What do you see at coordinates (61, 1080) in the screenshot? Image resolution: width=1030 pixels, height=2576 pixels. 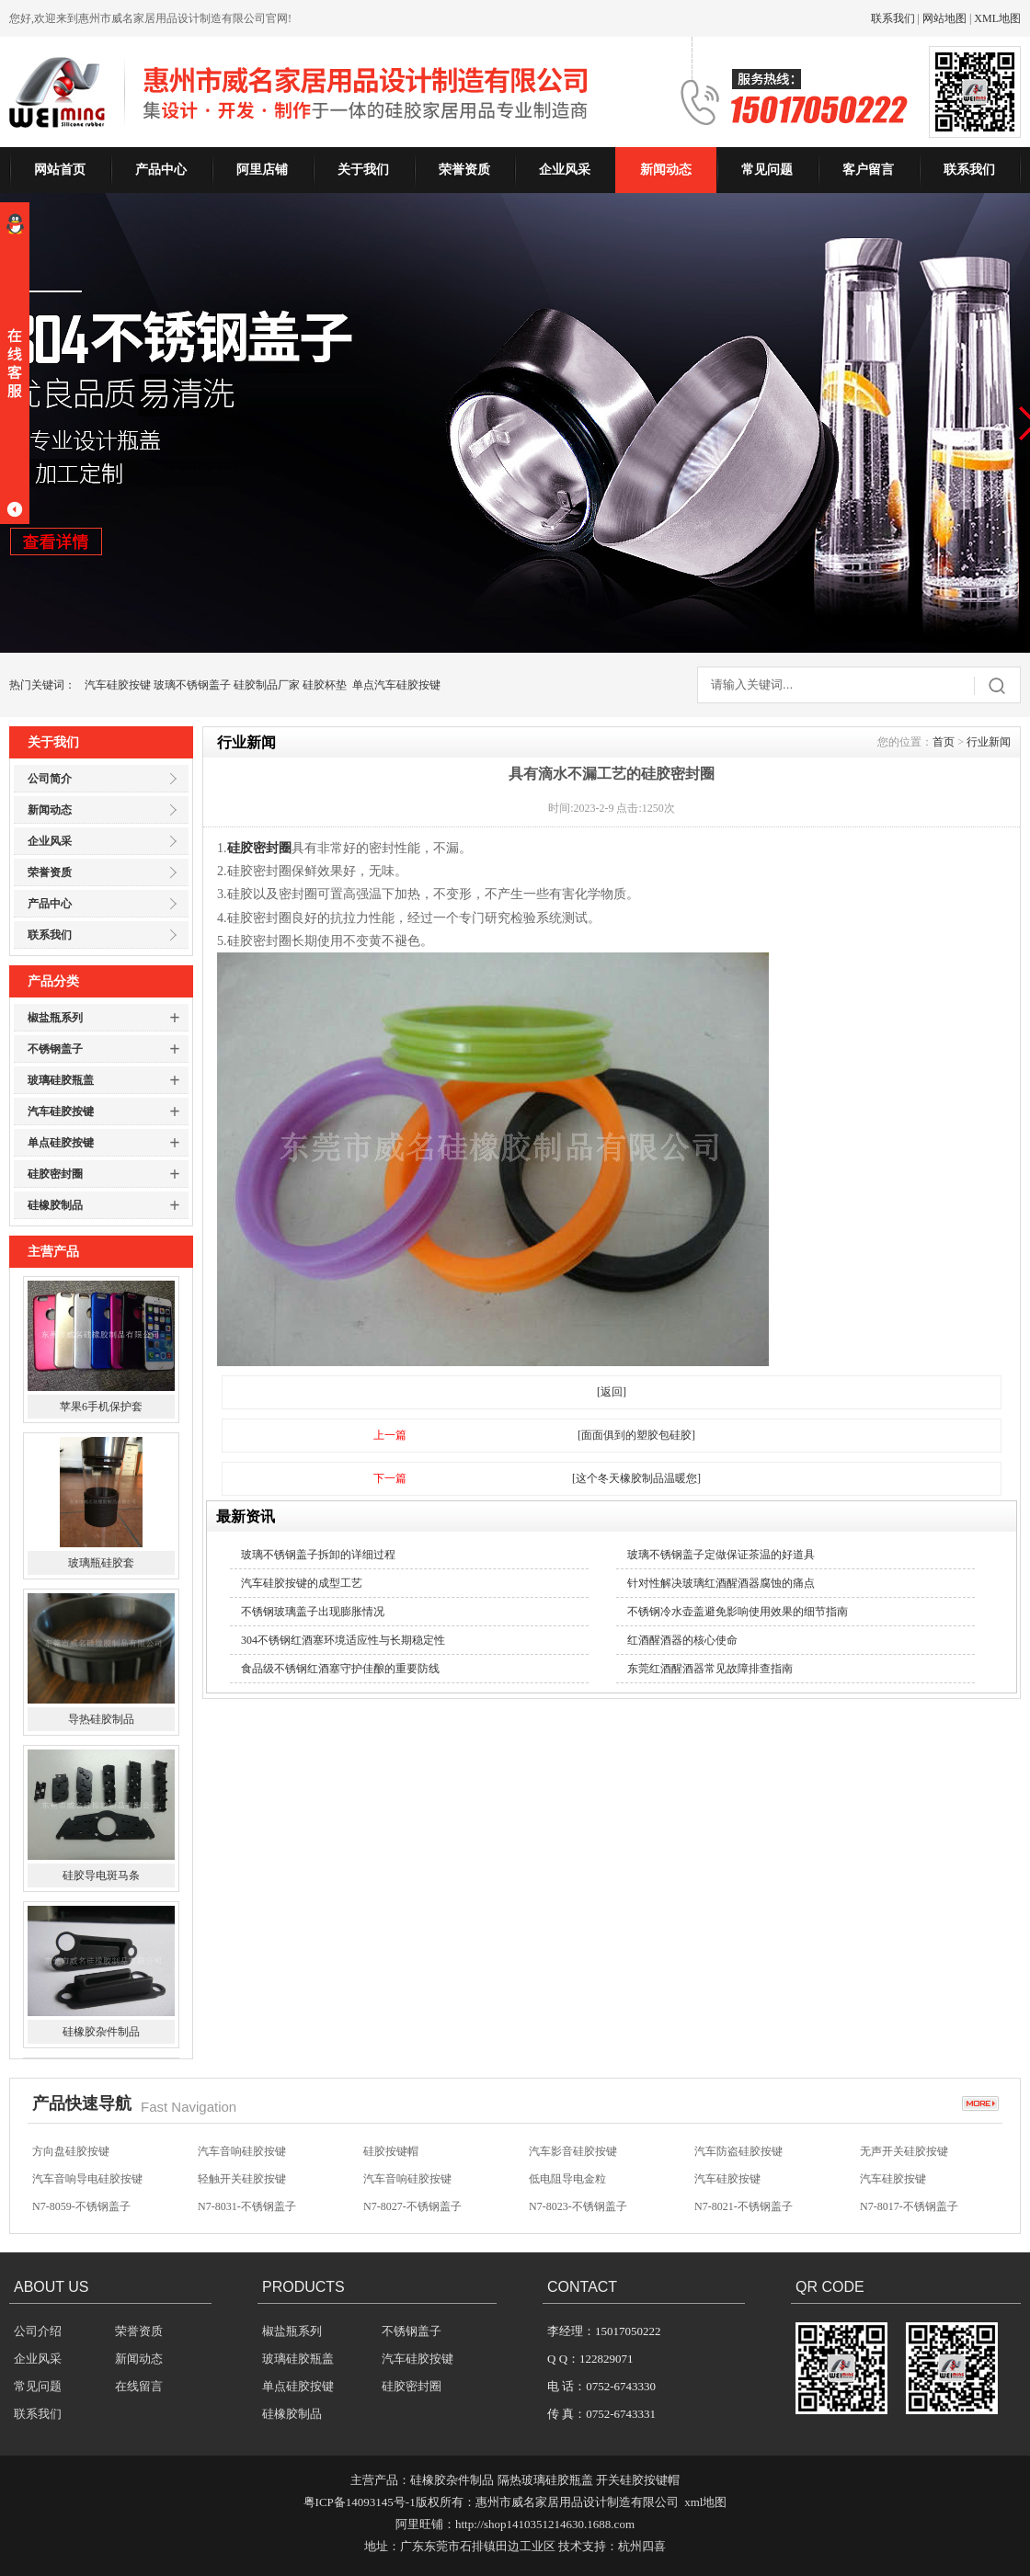 I see `玻璃硅胶瓶盖` at bounding box center [61, 1080].